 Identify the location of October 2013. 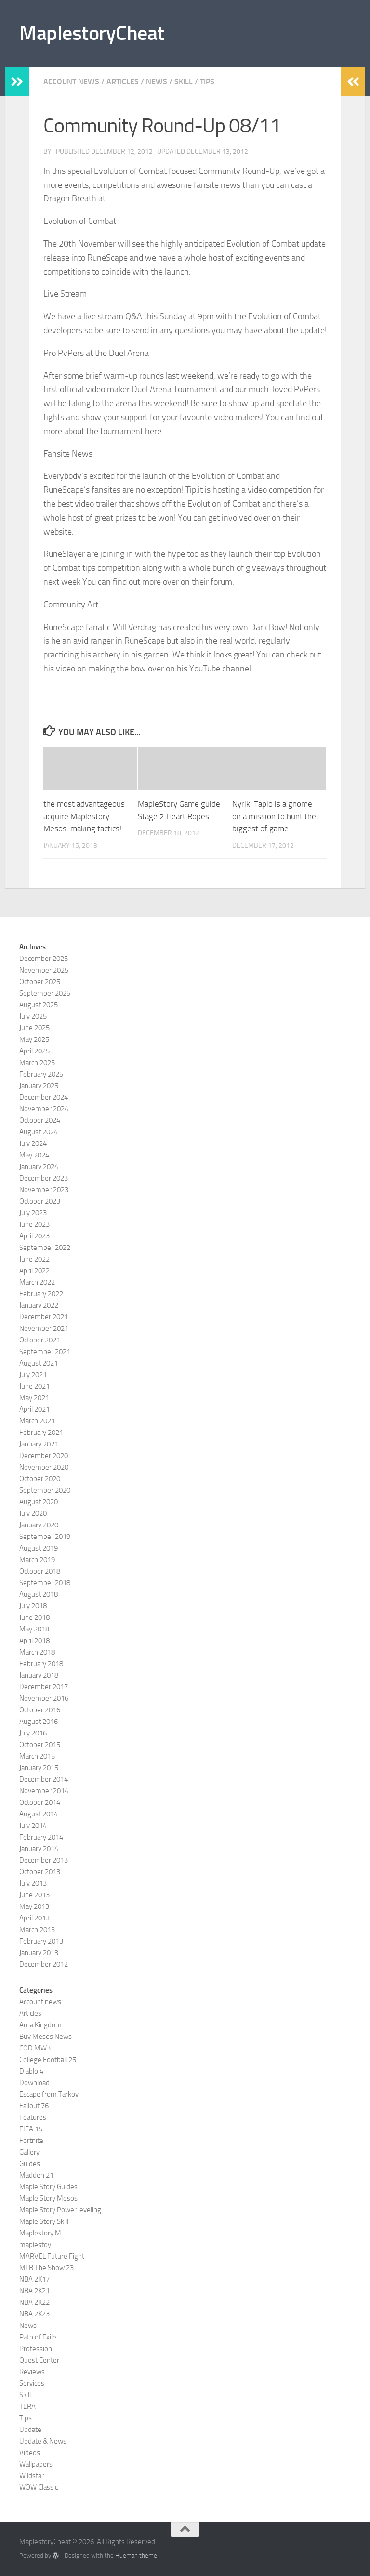
(39, 1871).